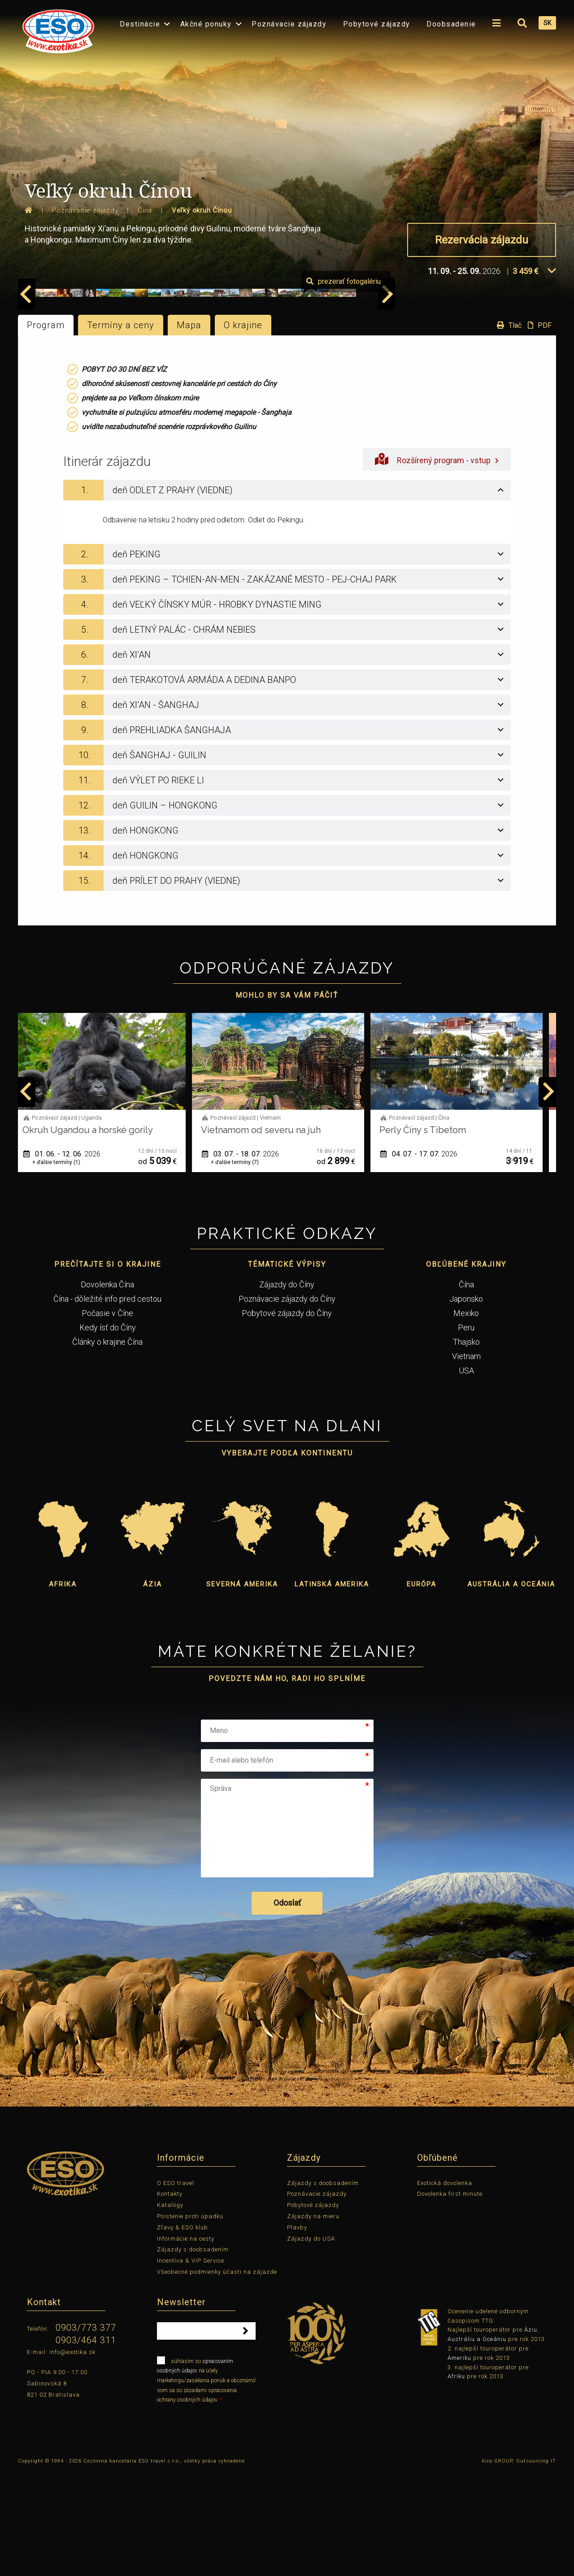 Image resolution: width=574 pixels, height=2576 pixels. I want to click on Ázia, so click(152, 1688).